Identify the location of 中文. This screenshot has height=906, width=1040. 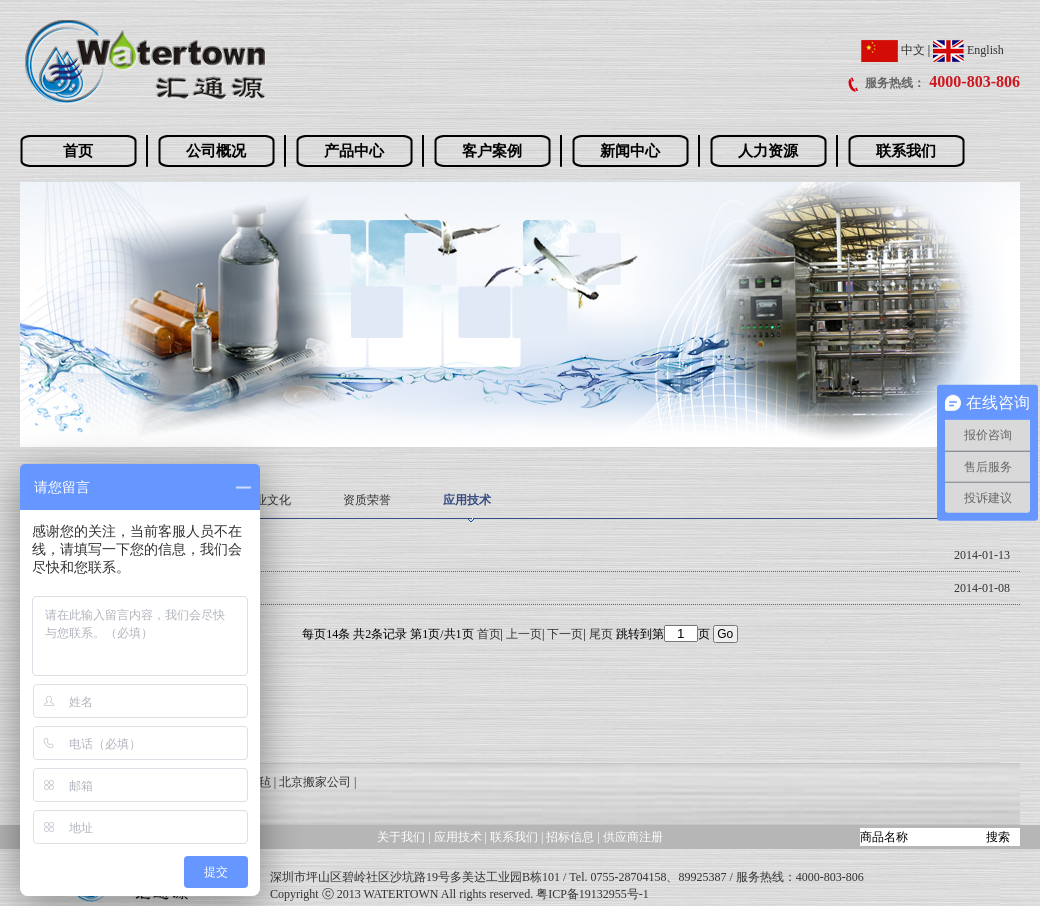
(893, 50).